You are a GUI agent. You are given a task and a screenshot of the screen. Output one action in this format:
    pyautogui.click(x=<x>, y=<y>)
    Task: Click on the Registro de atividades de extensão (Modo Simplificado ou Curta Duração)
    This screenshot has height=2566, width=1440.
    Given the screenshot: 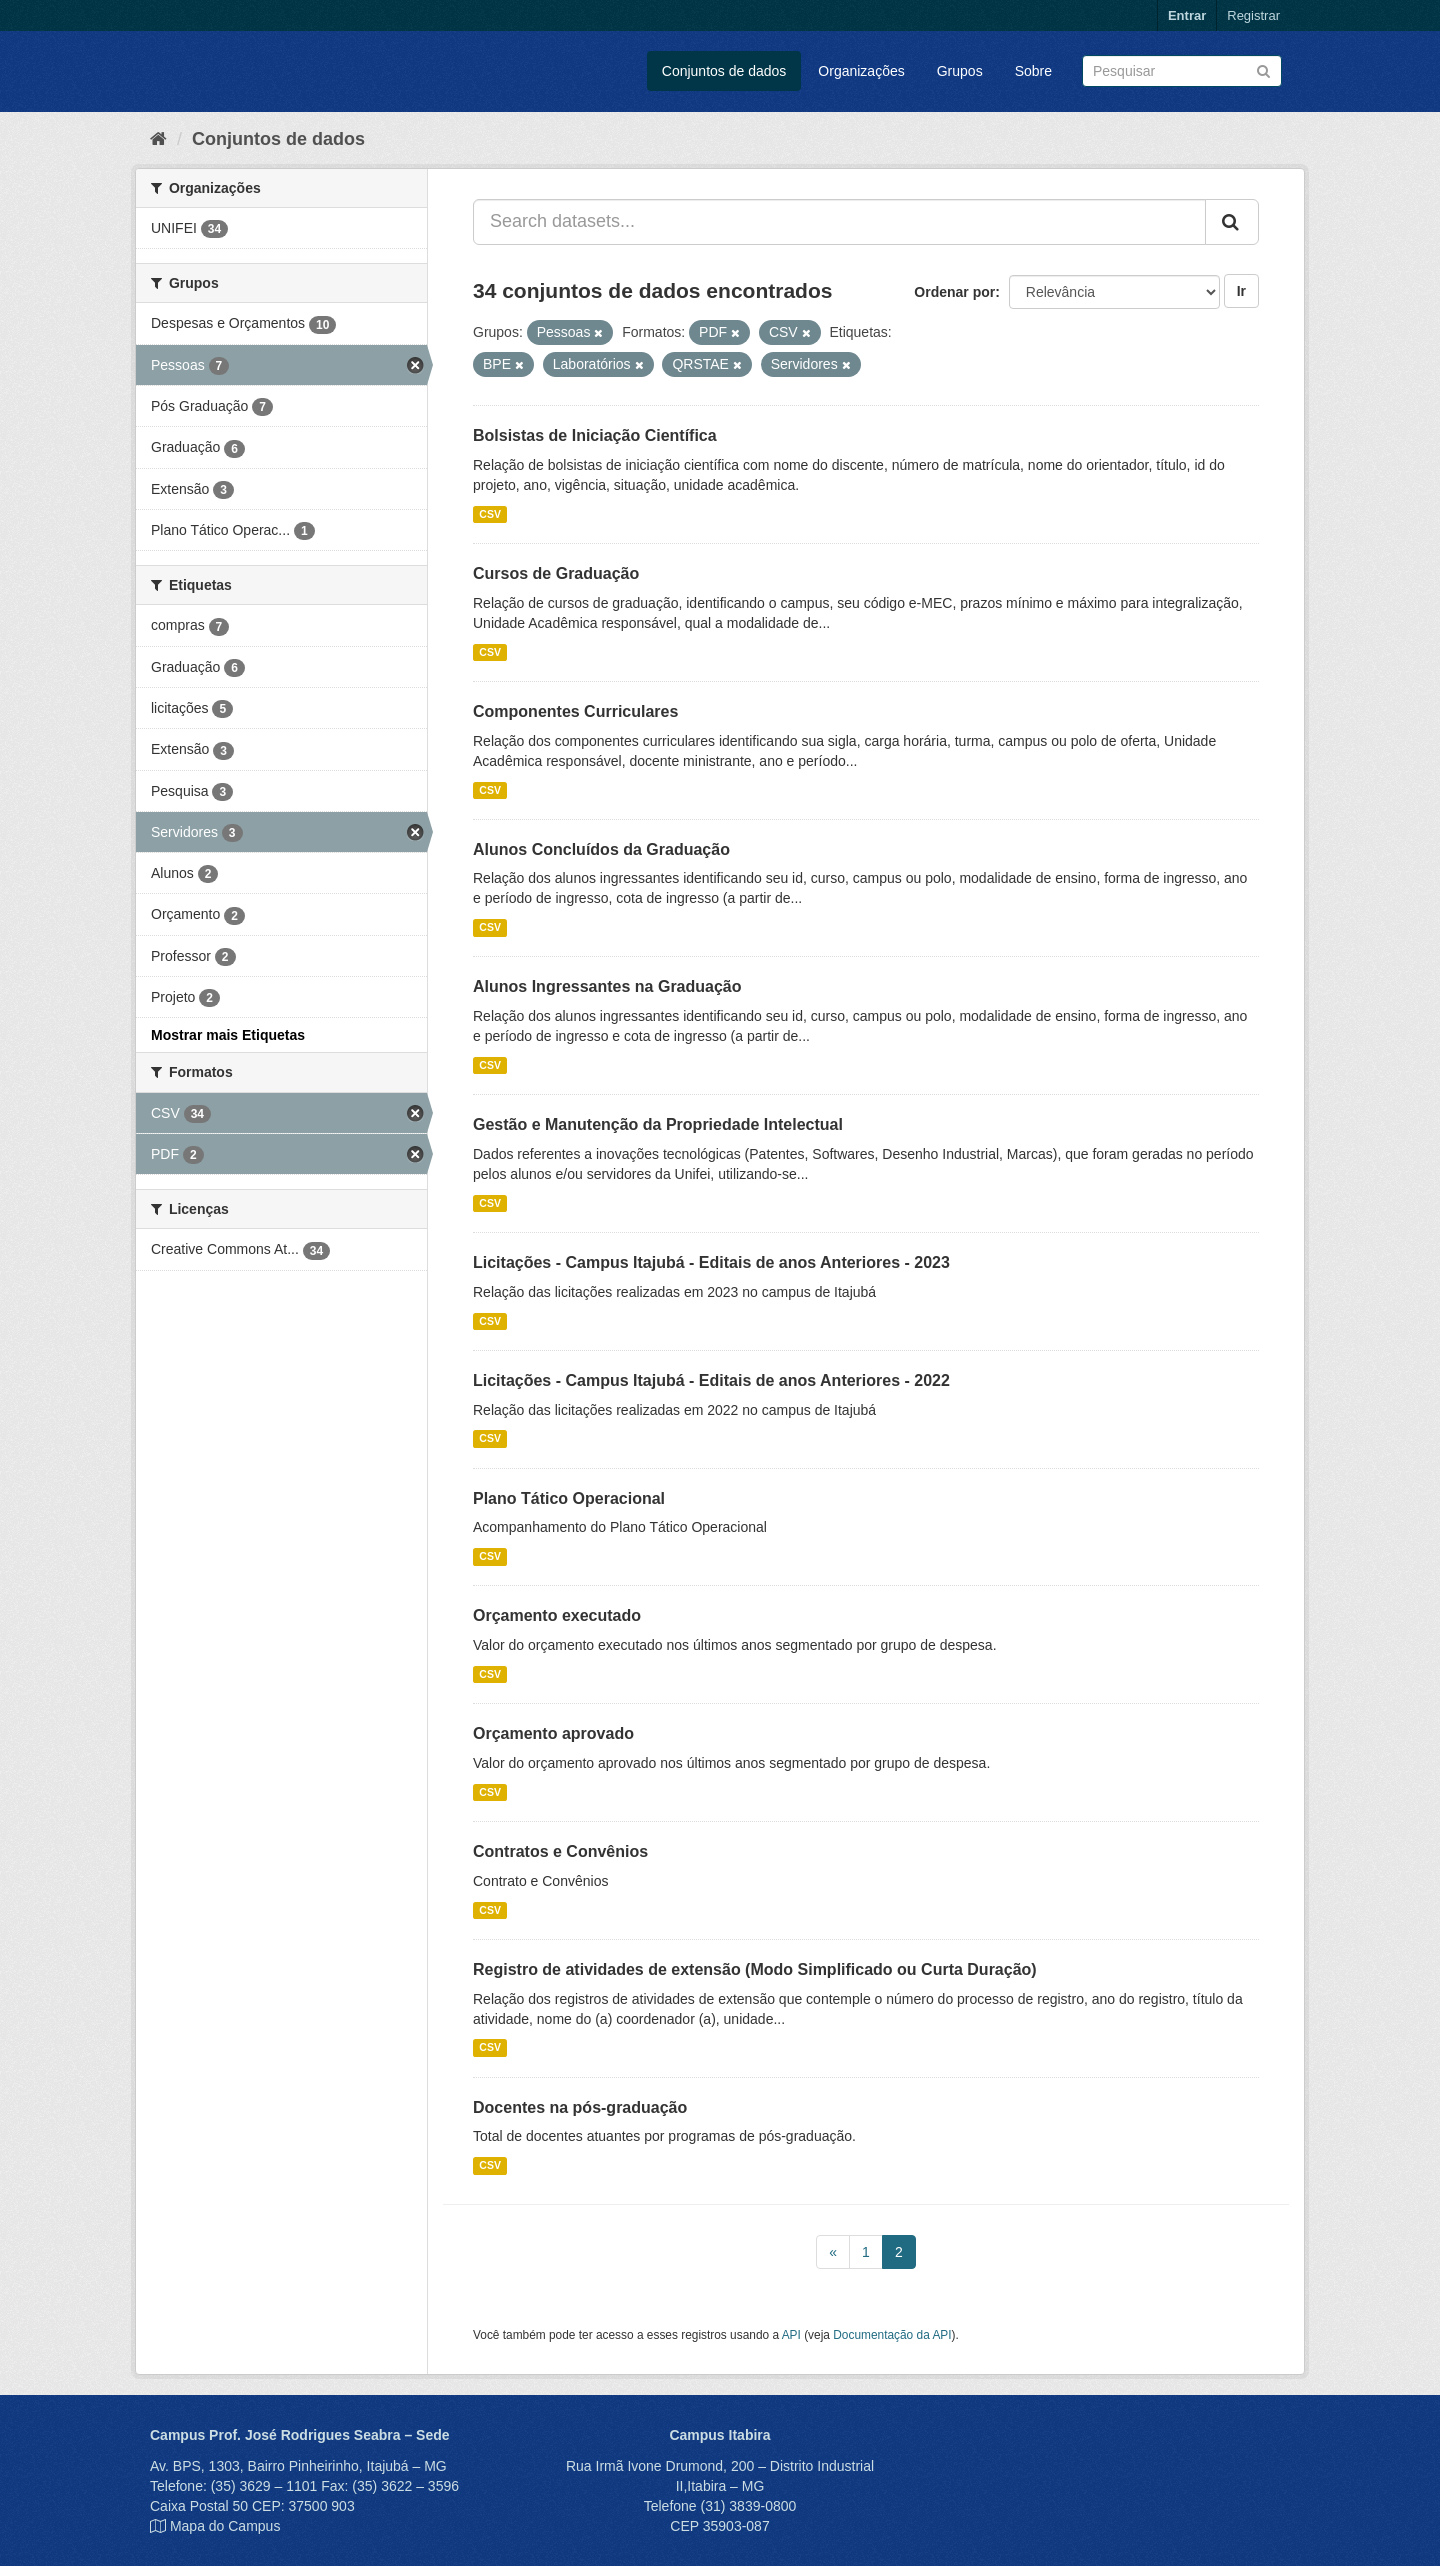 What is the action you would take?
    pyautogui.click(x=755, y=1969)
    